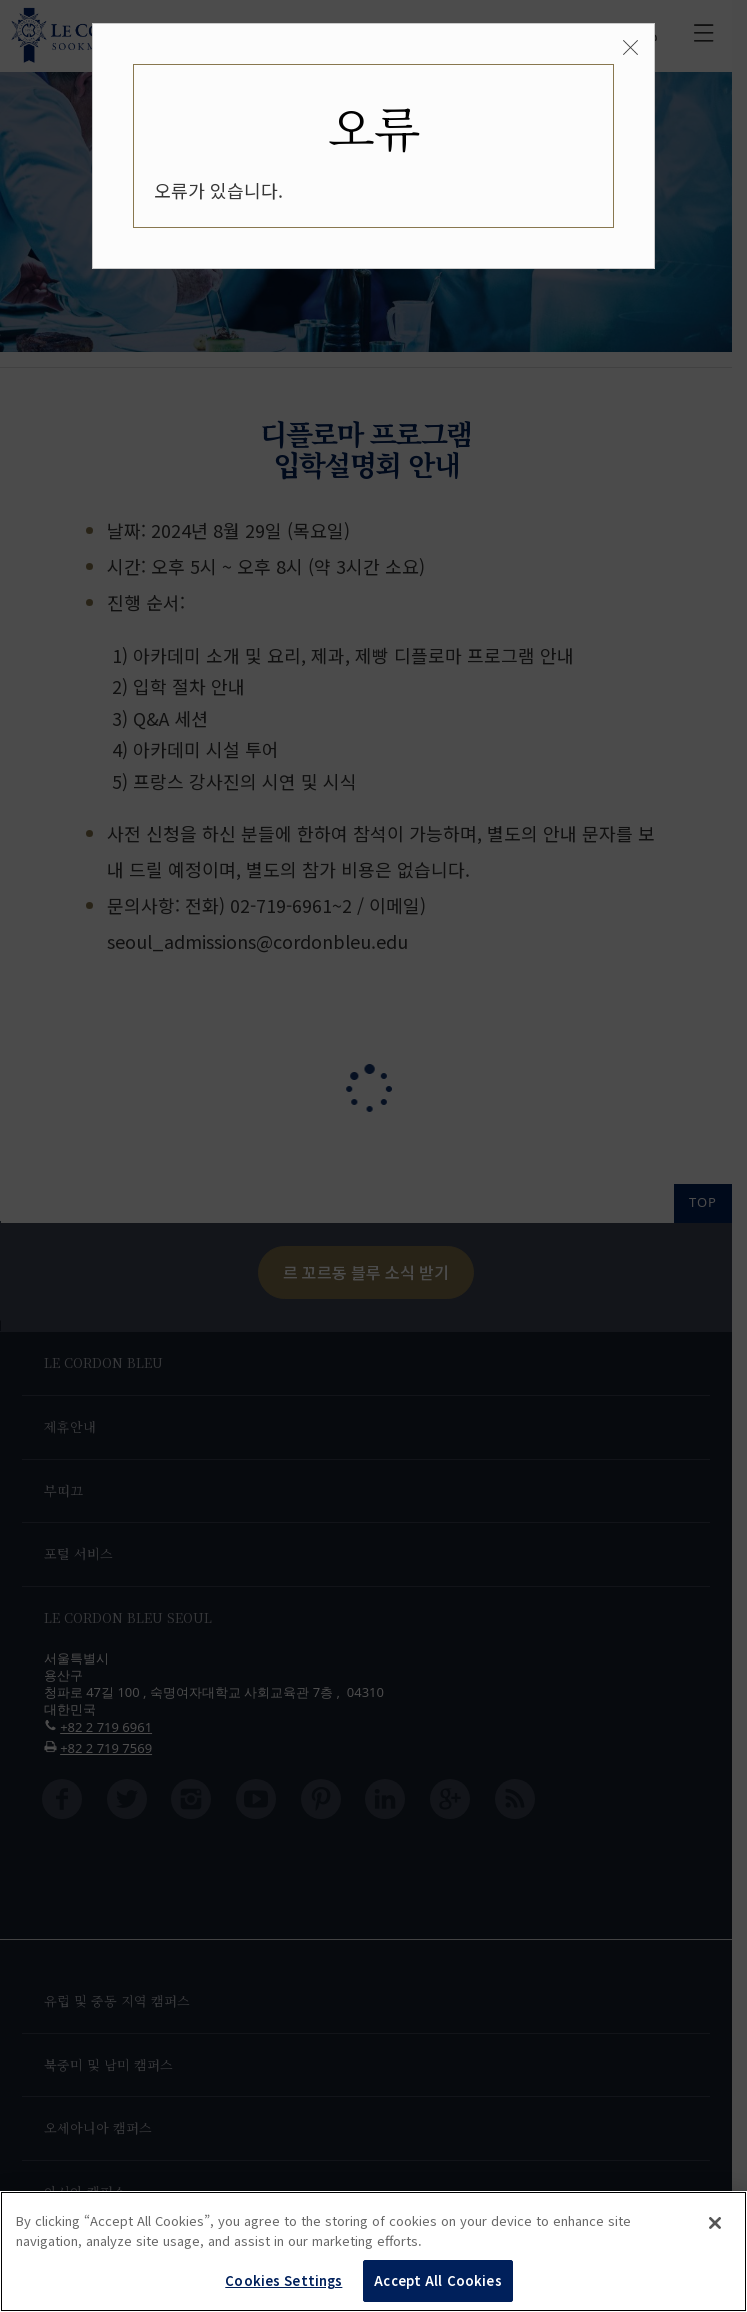  I want to click on [region], so click(373, 2251).